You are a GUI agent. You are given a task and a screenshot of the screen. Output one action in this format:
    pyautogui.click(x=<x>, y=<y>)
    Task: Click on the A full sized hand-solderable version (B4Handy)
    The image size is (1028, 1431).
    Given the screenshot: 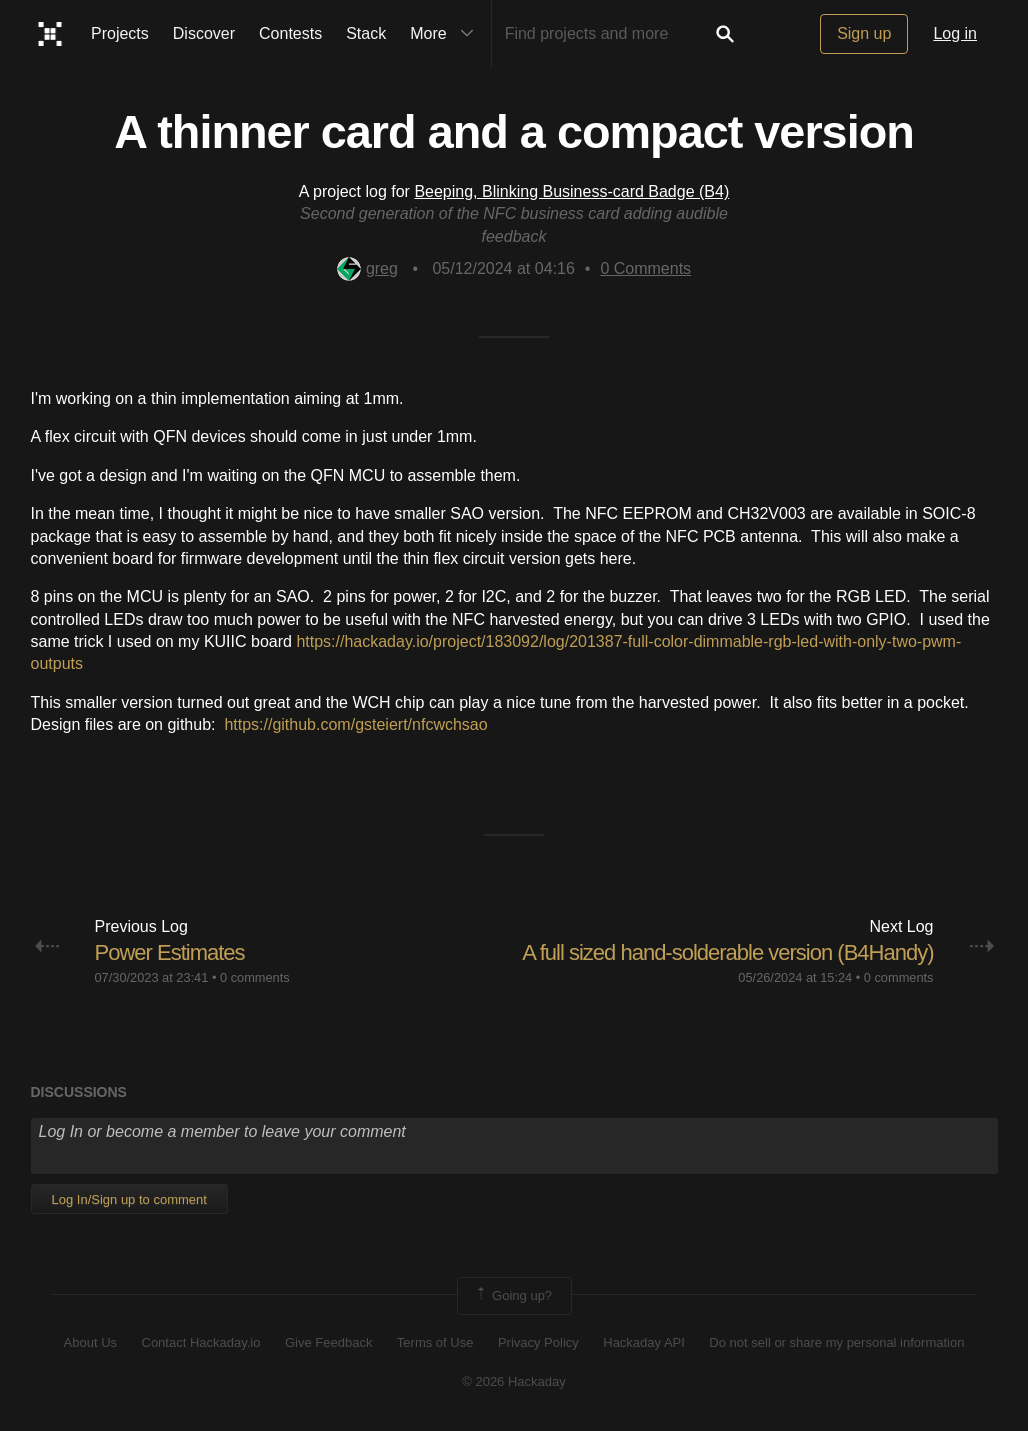 What is the action you would take?
    pyautogui.click(x=727, y=952)
    